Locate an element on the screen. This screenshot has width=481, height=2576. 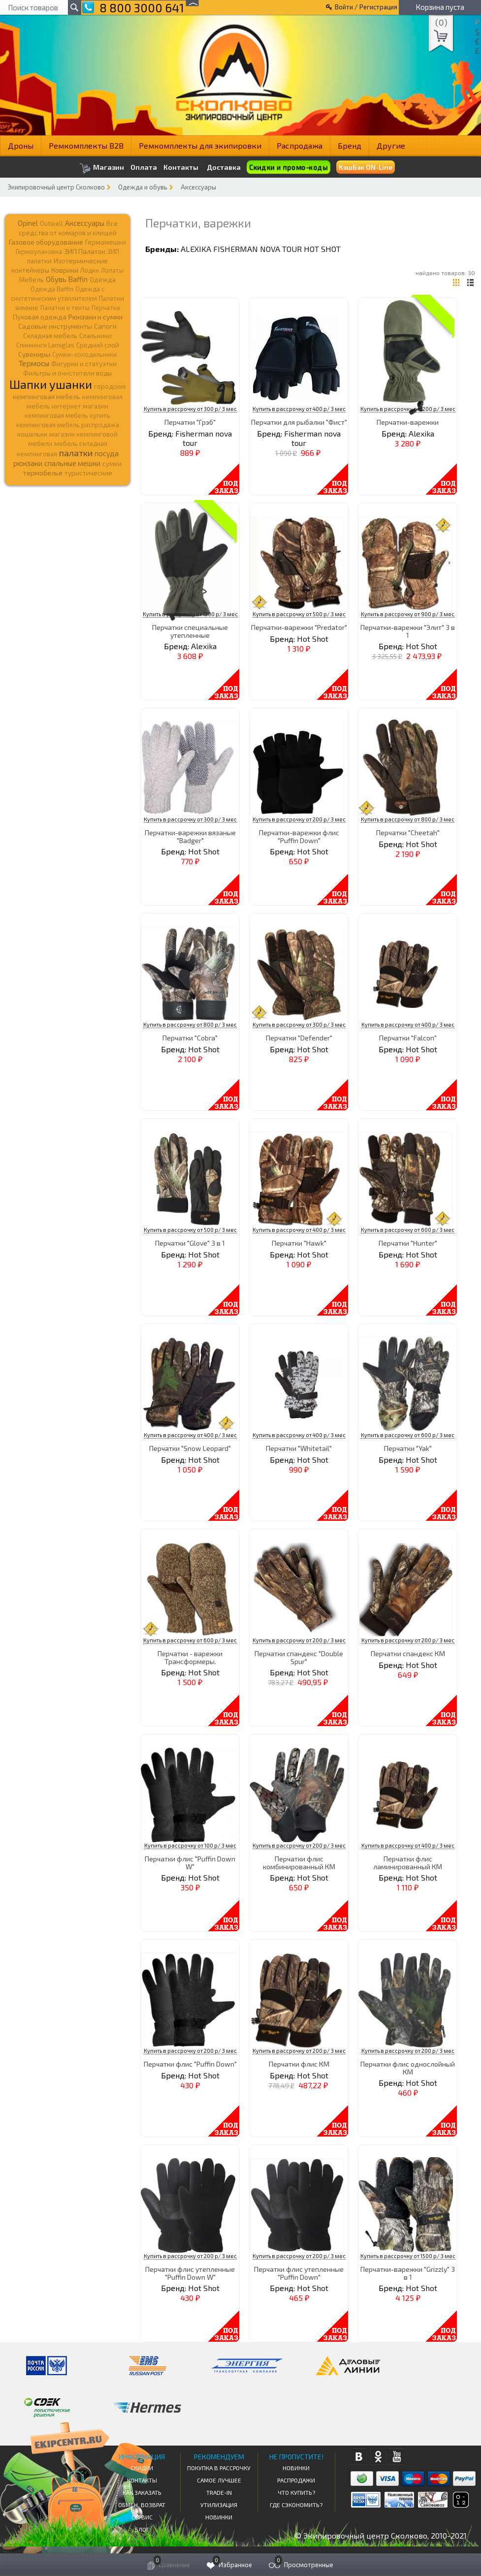
Средний слой is located at coordinates (97, 345).